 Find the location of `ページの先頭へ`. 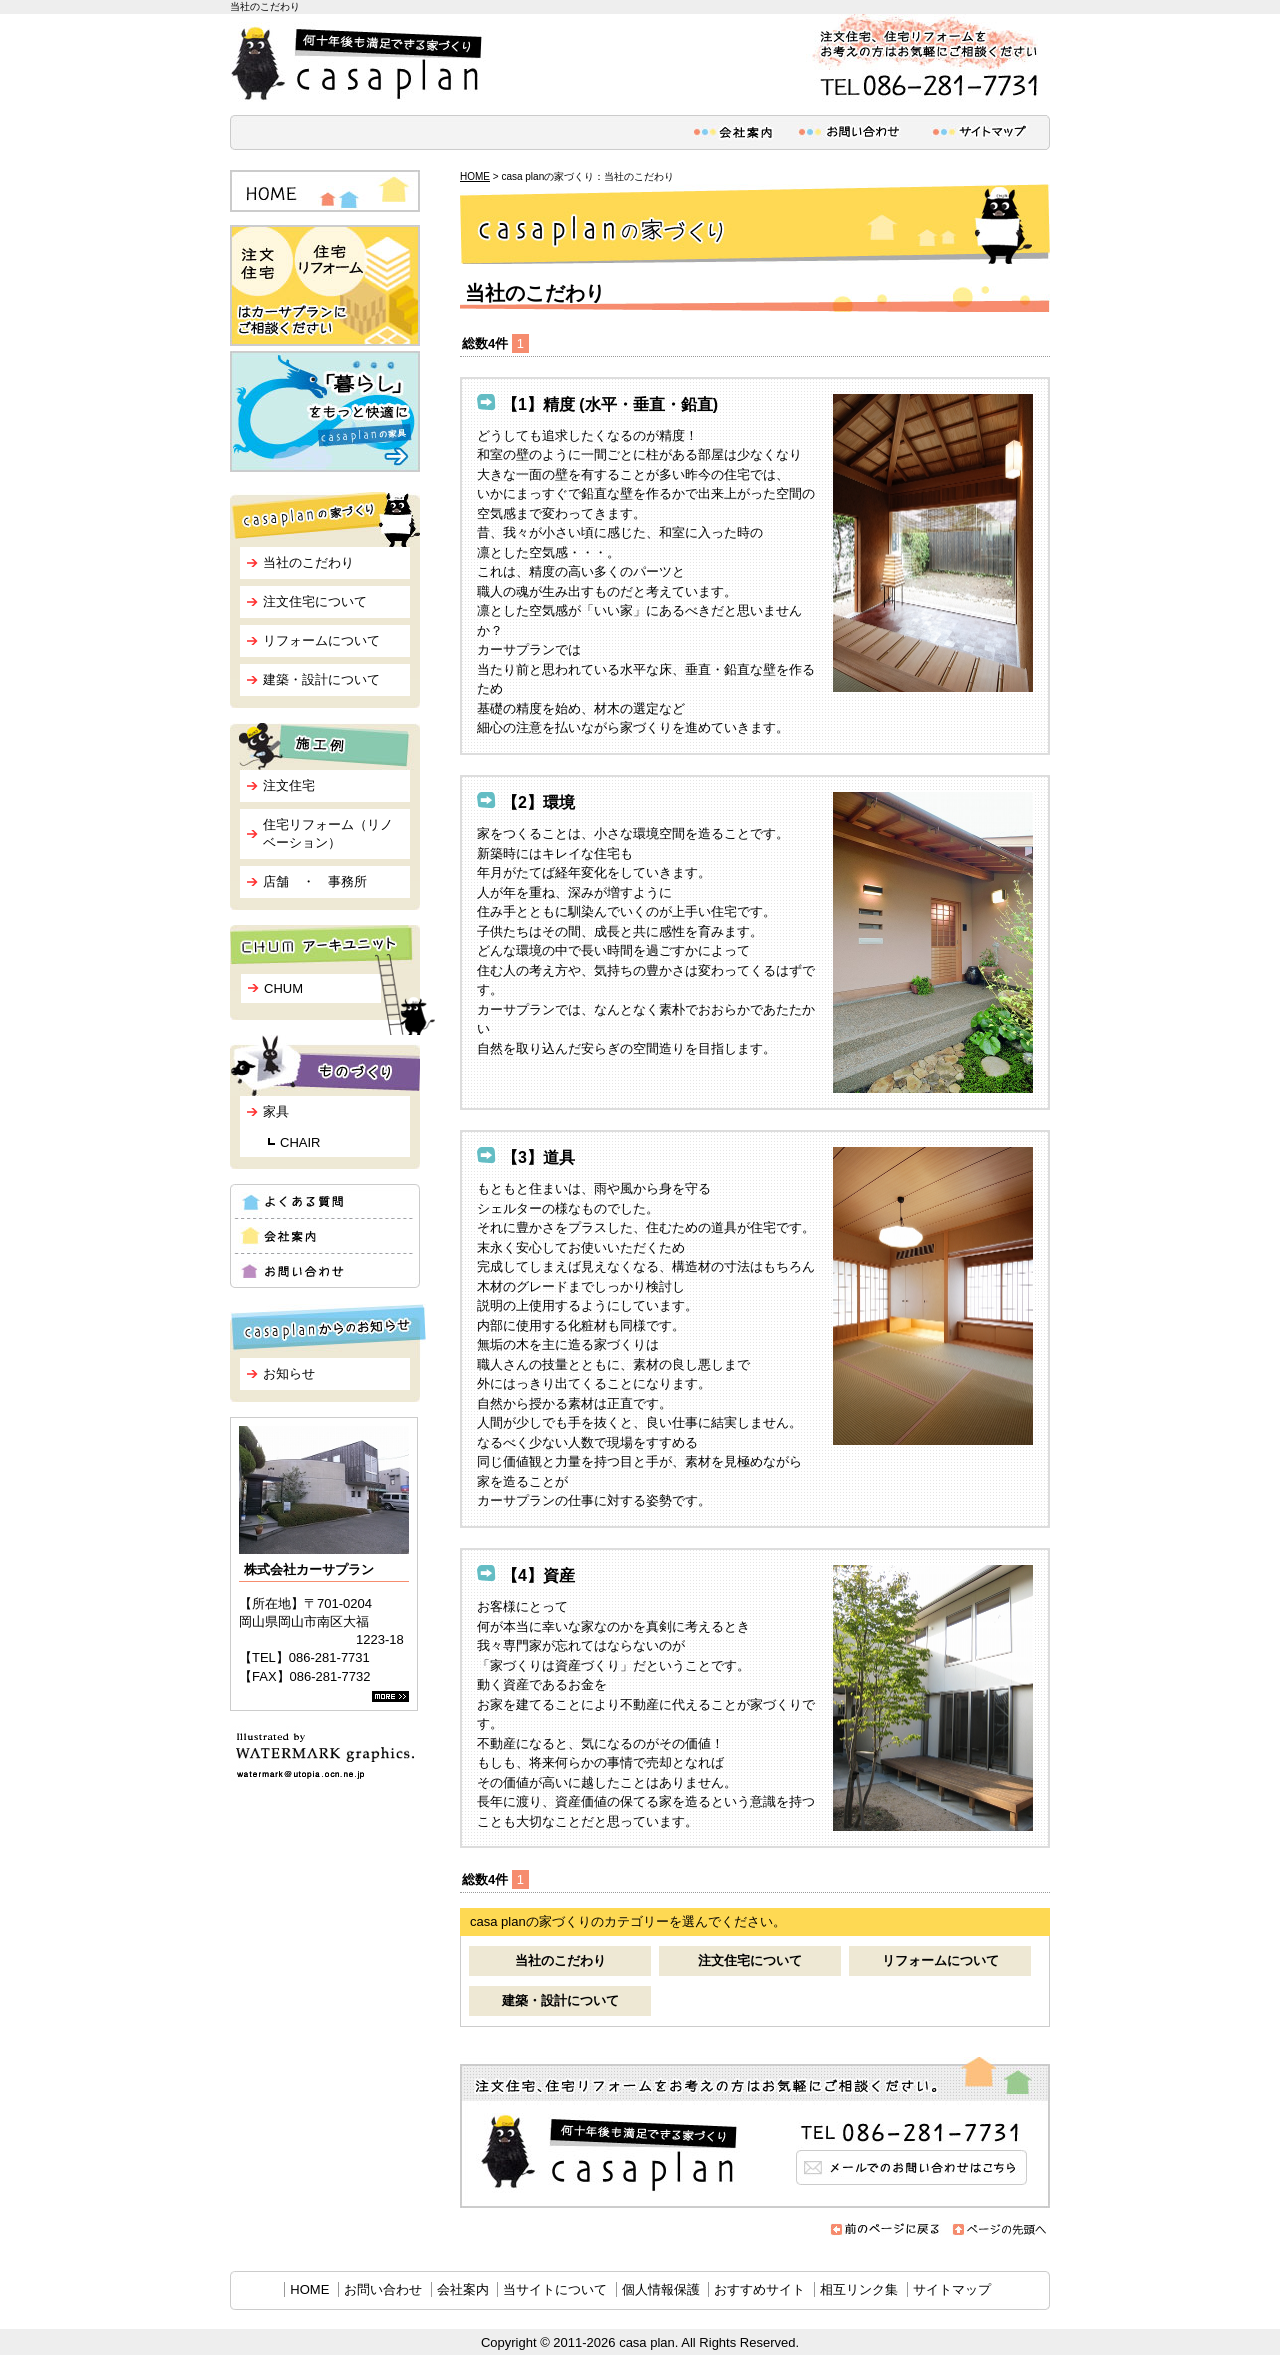

ページの先頭へ is located at coordinates (1000, 2229).